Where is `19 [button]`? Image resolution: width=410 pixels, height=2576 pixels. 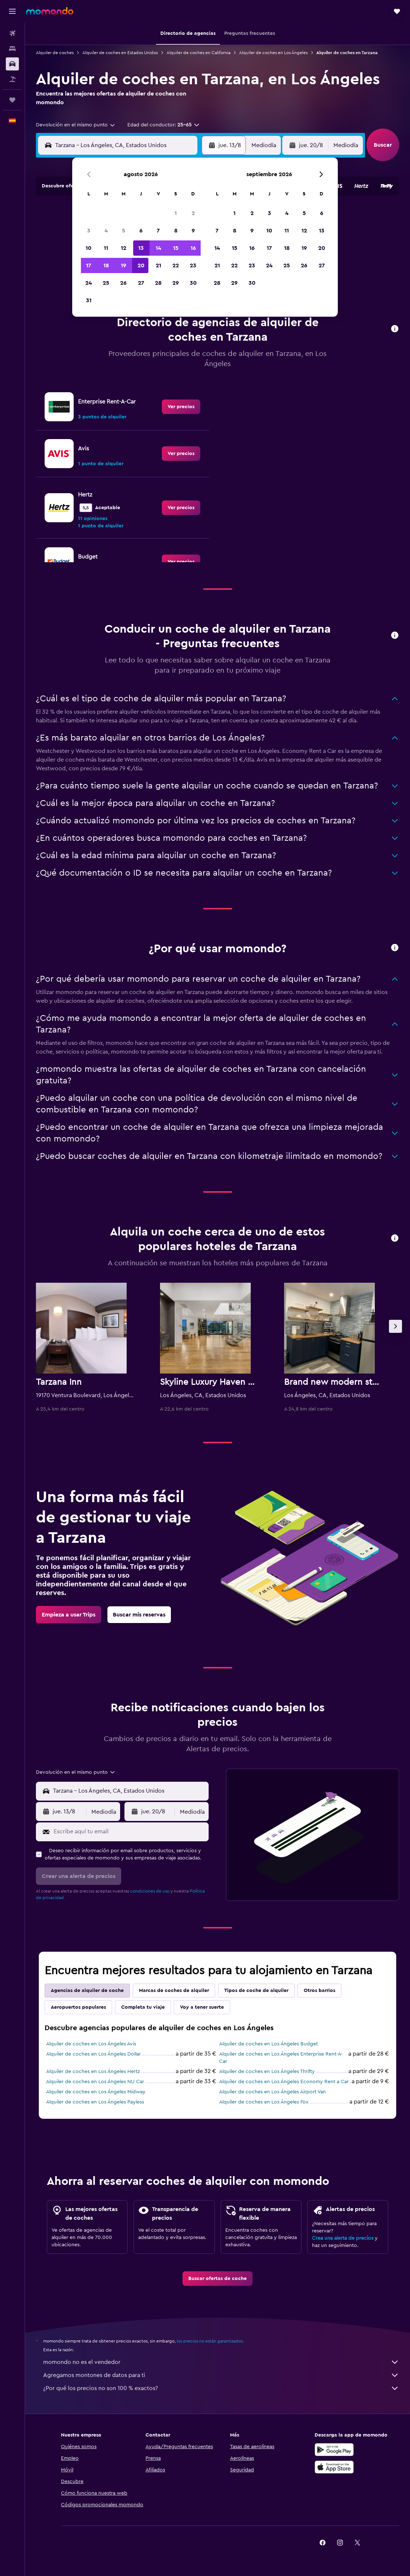 19 [button] is located at coordinates (123, 265).